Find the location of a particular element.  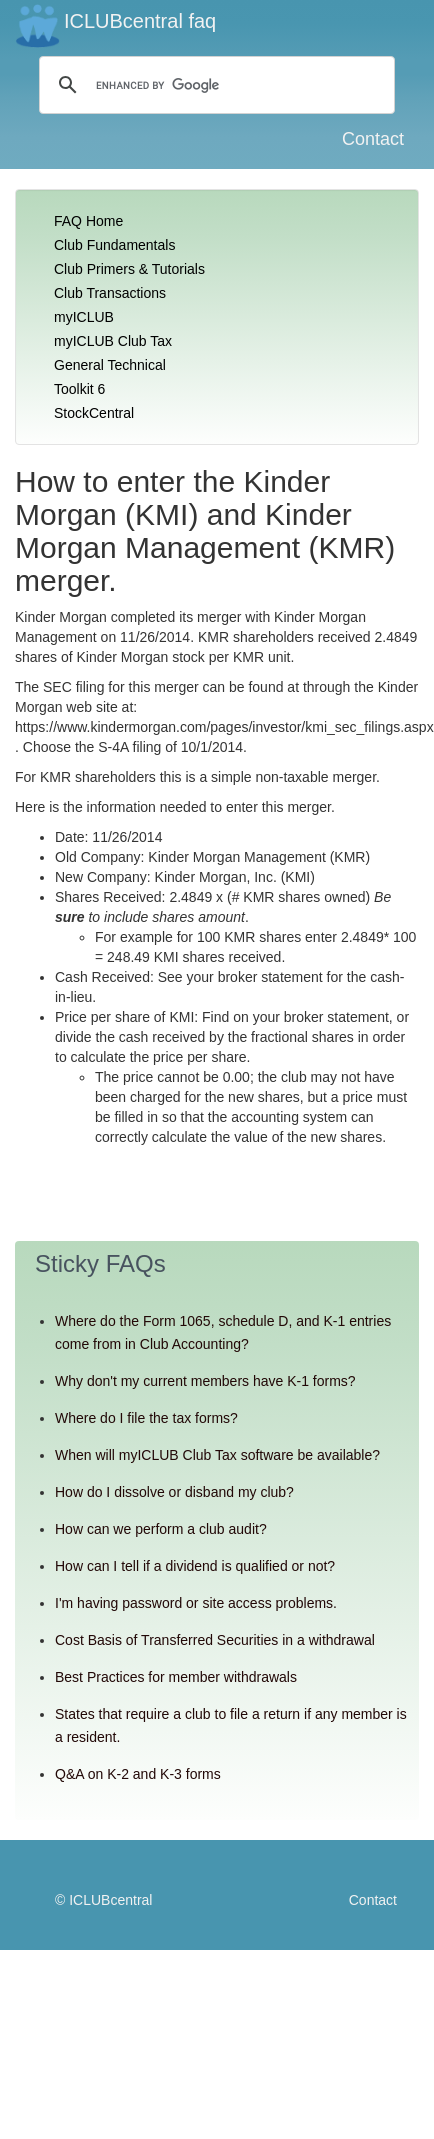

Where do I file the tax forms? is located at coordinates (146, 1418).